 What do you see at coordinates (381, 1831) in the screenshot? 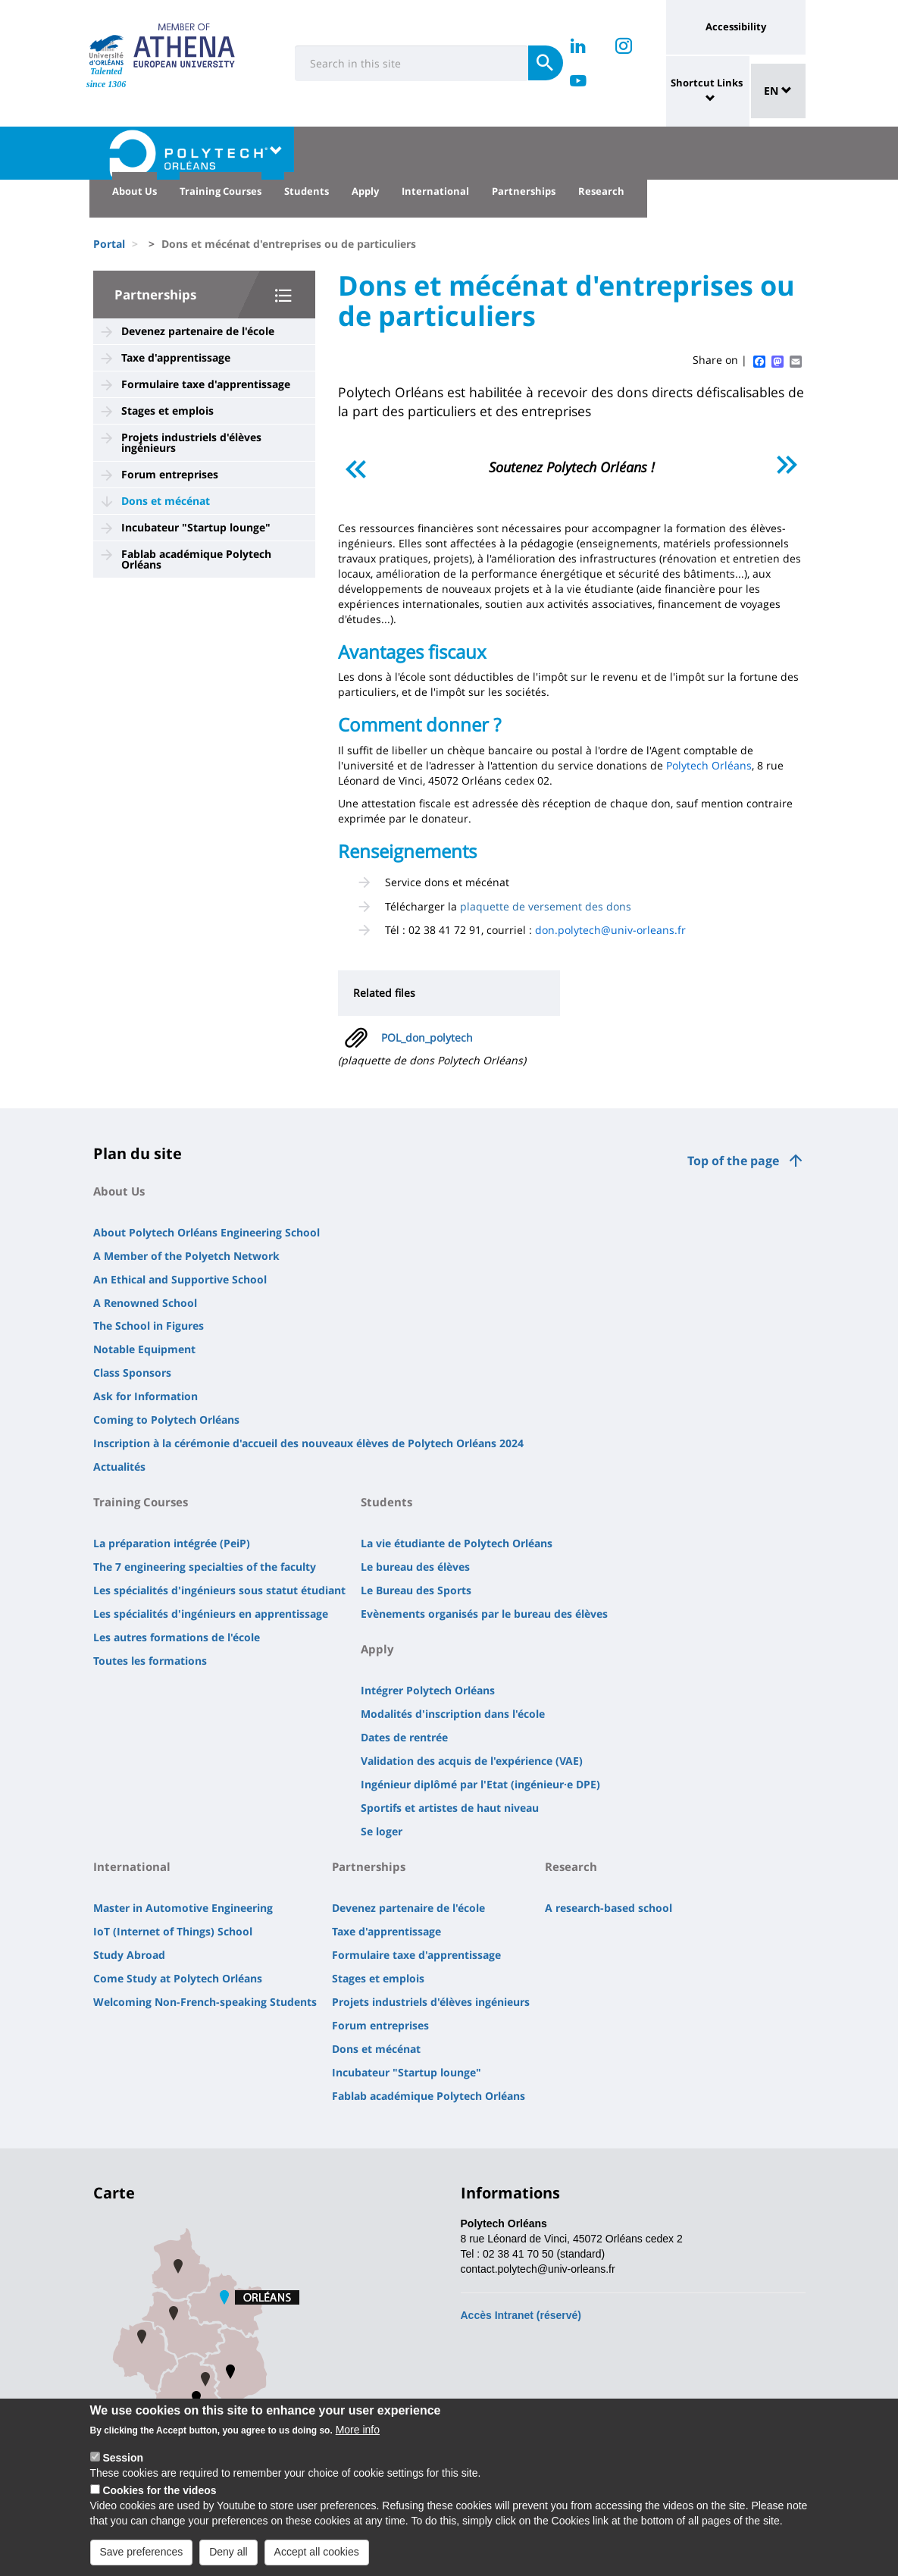
I see `Se loger` at bounding box center [381, 1831].